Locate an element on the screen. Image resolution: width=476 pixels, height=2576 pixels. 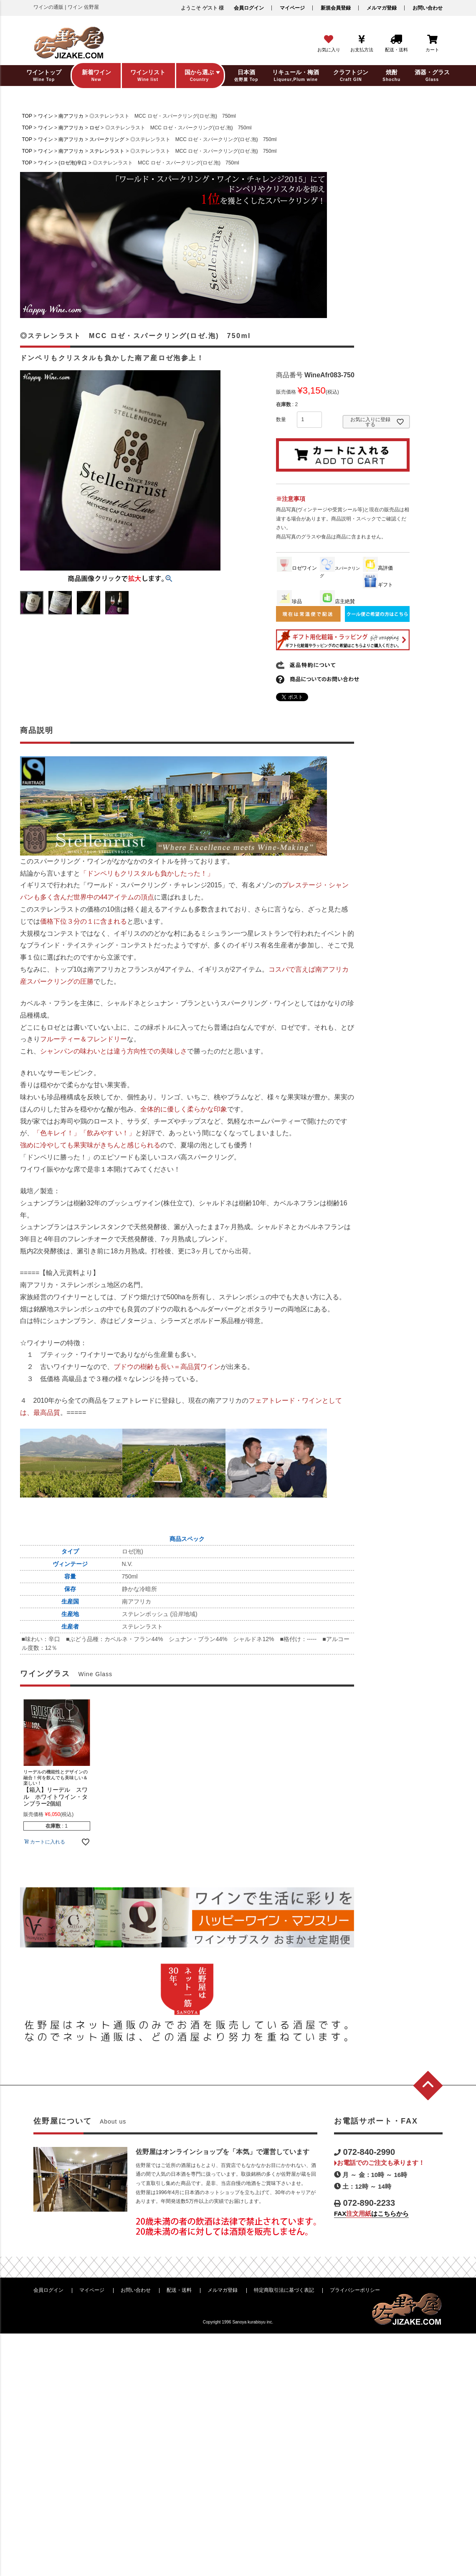
ロゼ is located at coordinates (94, 128).